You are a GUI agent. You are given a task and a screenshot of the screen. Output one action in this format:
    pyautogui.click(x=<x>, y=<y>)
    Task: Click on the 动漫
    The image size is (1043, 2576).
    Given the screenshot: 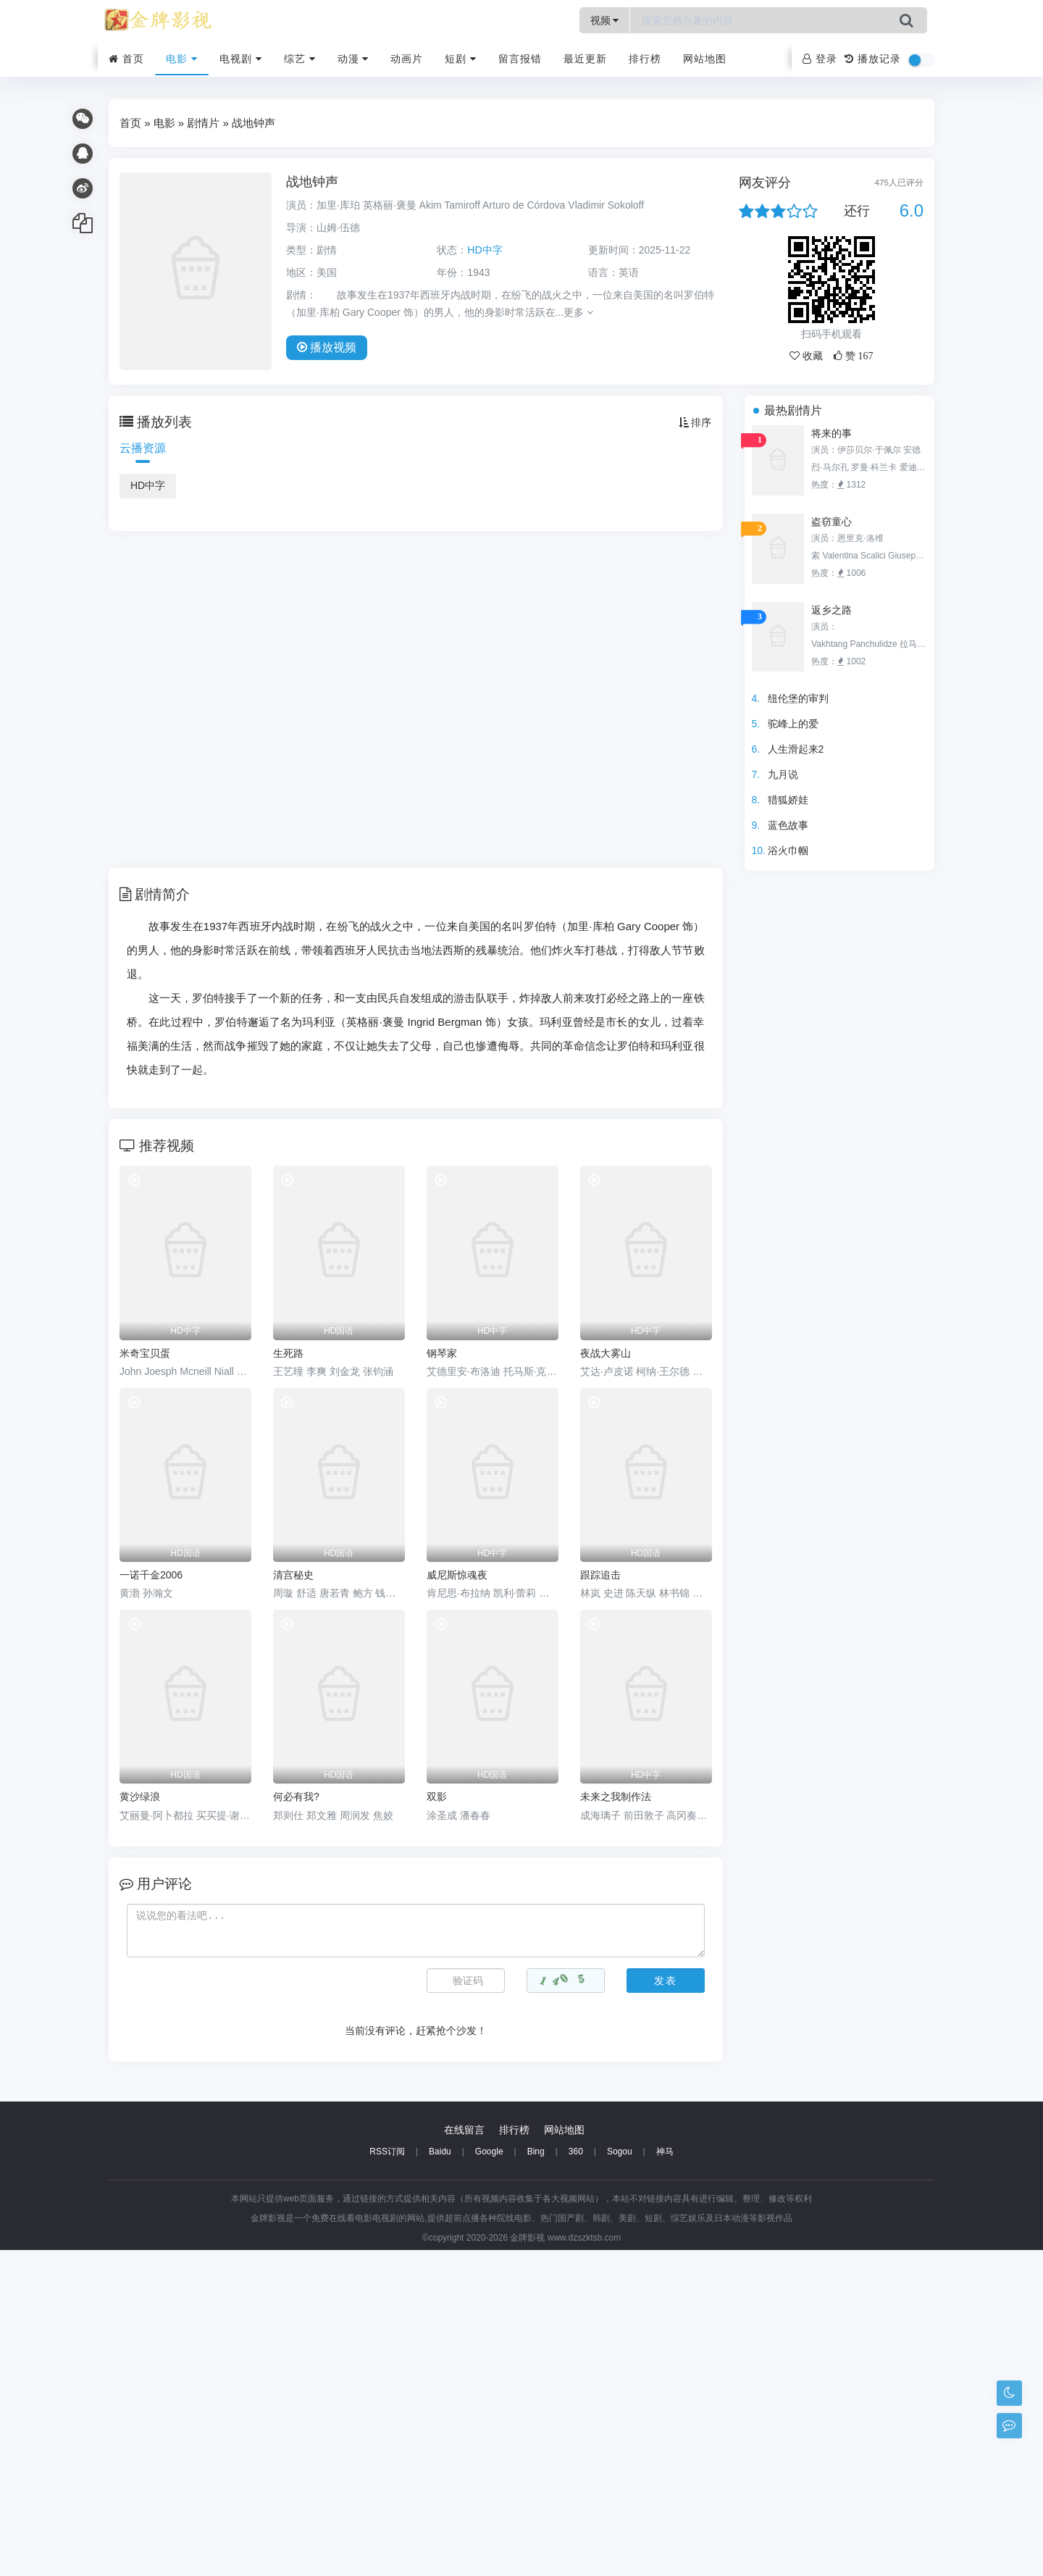 What is the action you would take?
    pyautogui.click(x=353, y=58)
    